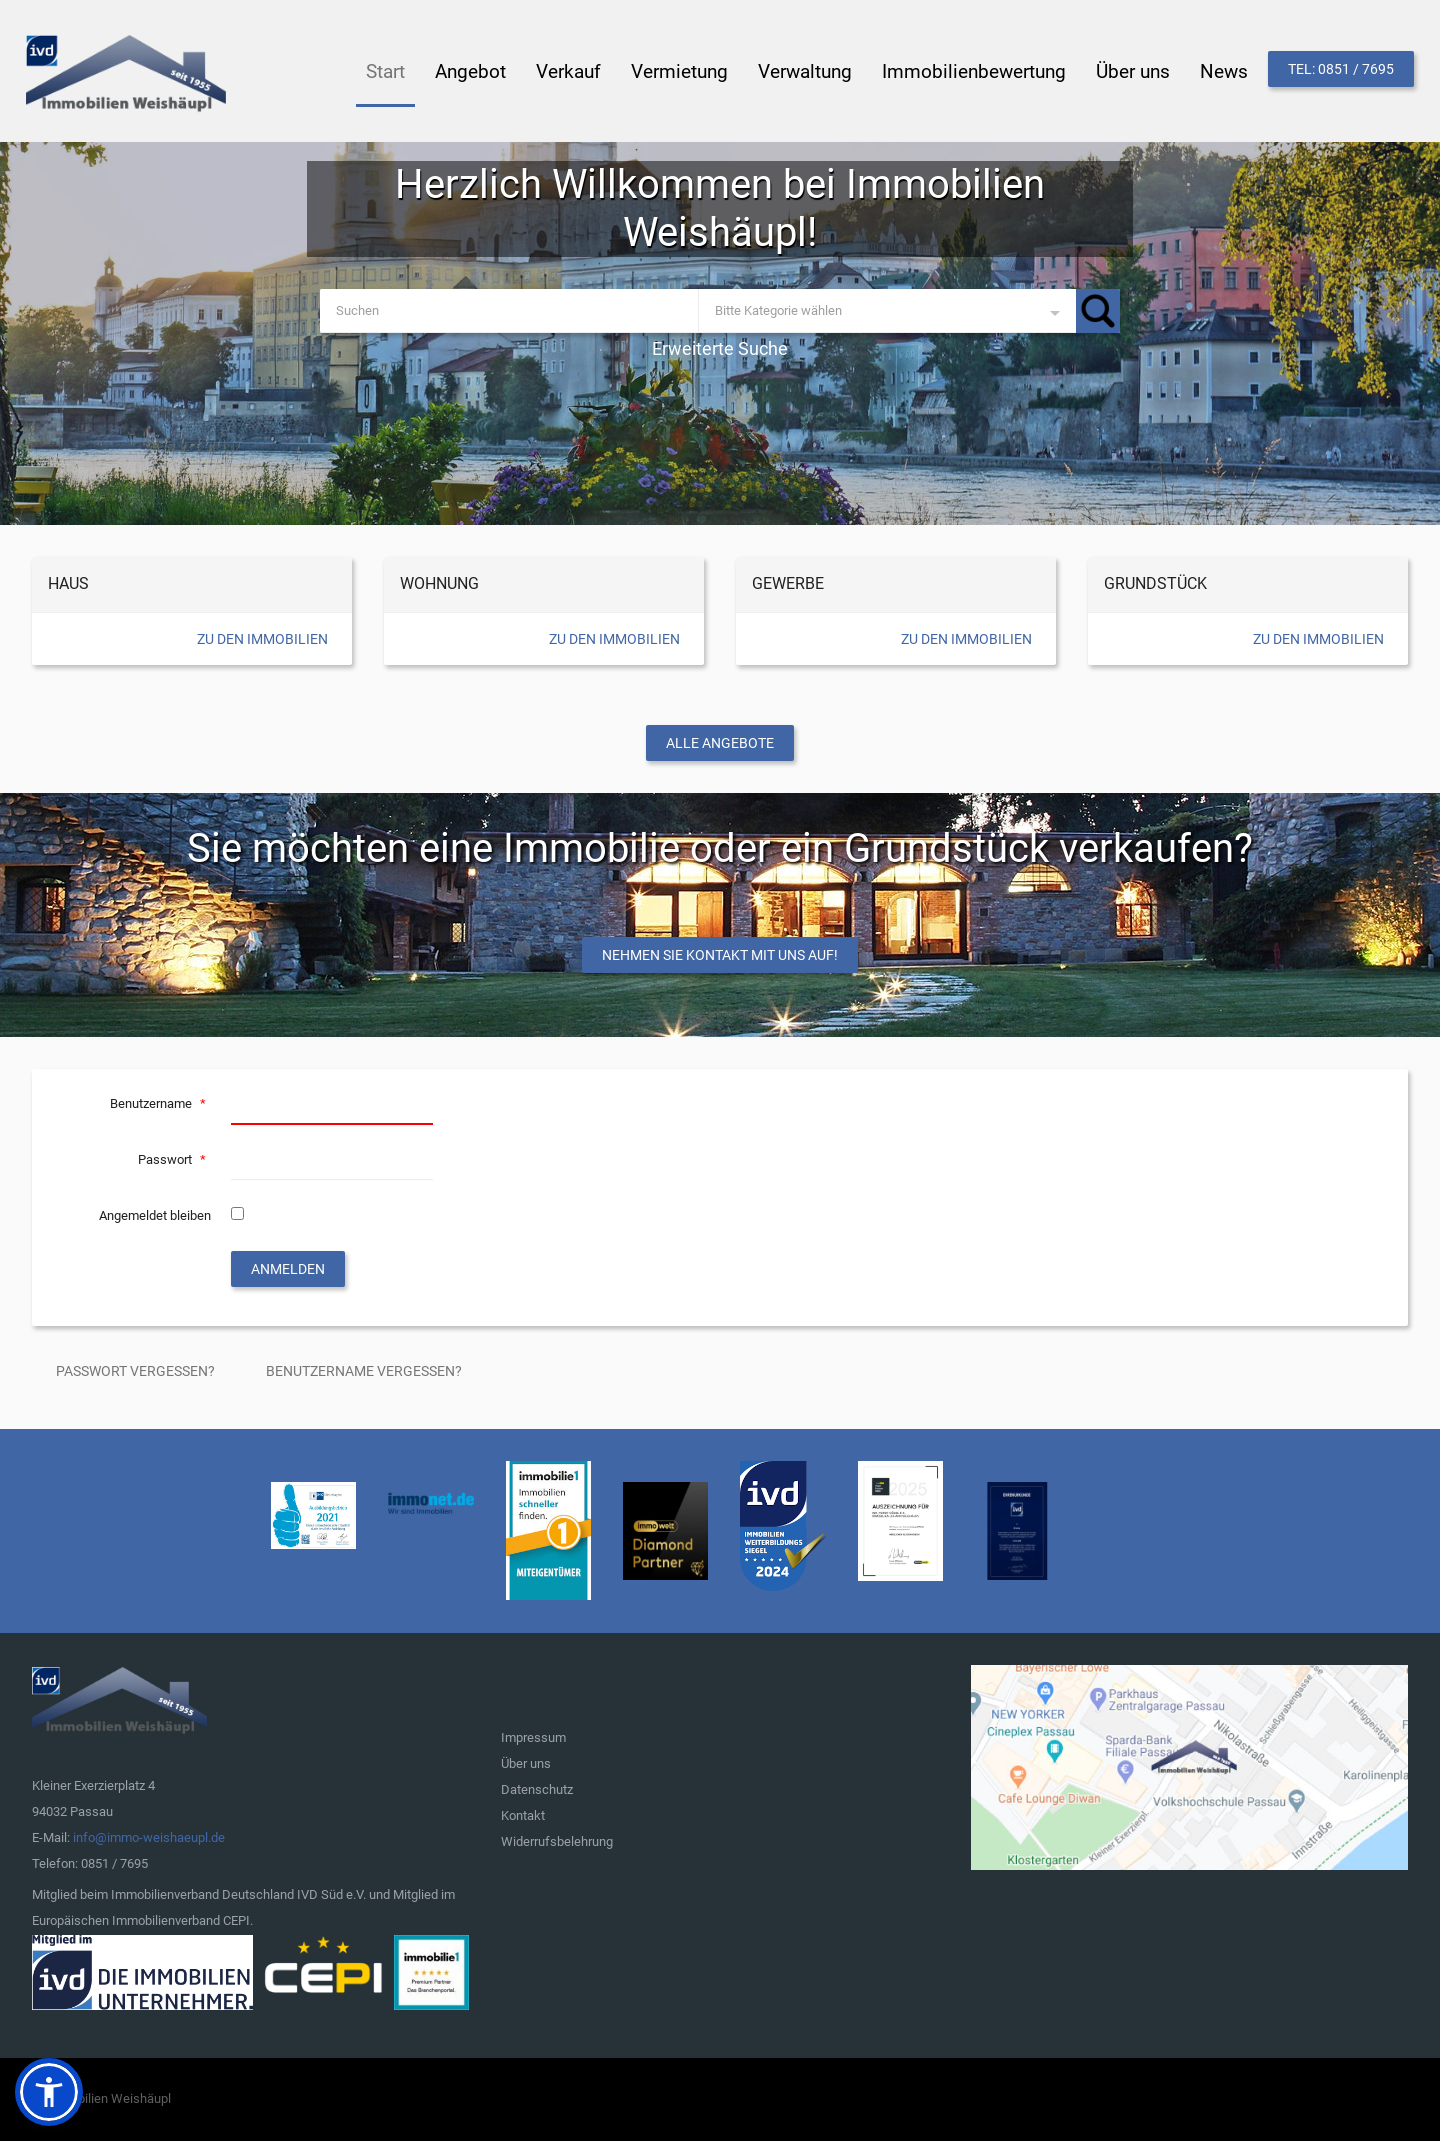 Image resolution: width=1440 pixels, height=2141 pixels. What do you see at coordinates (174, 1159) in the screenshot?
I see `Passwort` at bounding box center [174, 1159].